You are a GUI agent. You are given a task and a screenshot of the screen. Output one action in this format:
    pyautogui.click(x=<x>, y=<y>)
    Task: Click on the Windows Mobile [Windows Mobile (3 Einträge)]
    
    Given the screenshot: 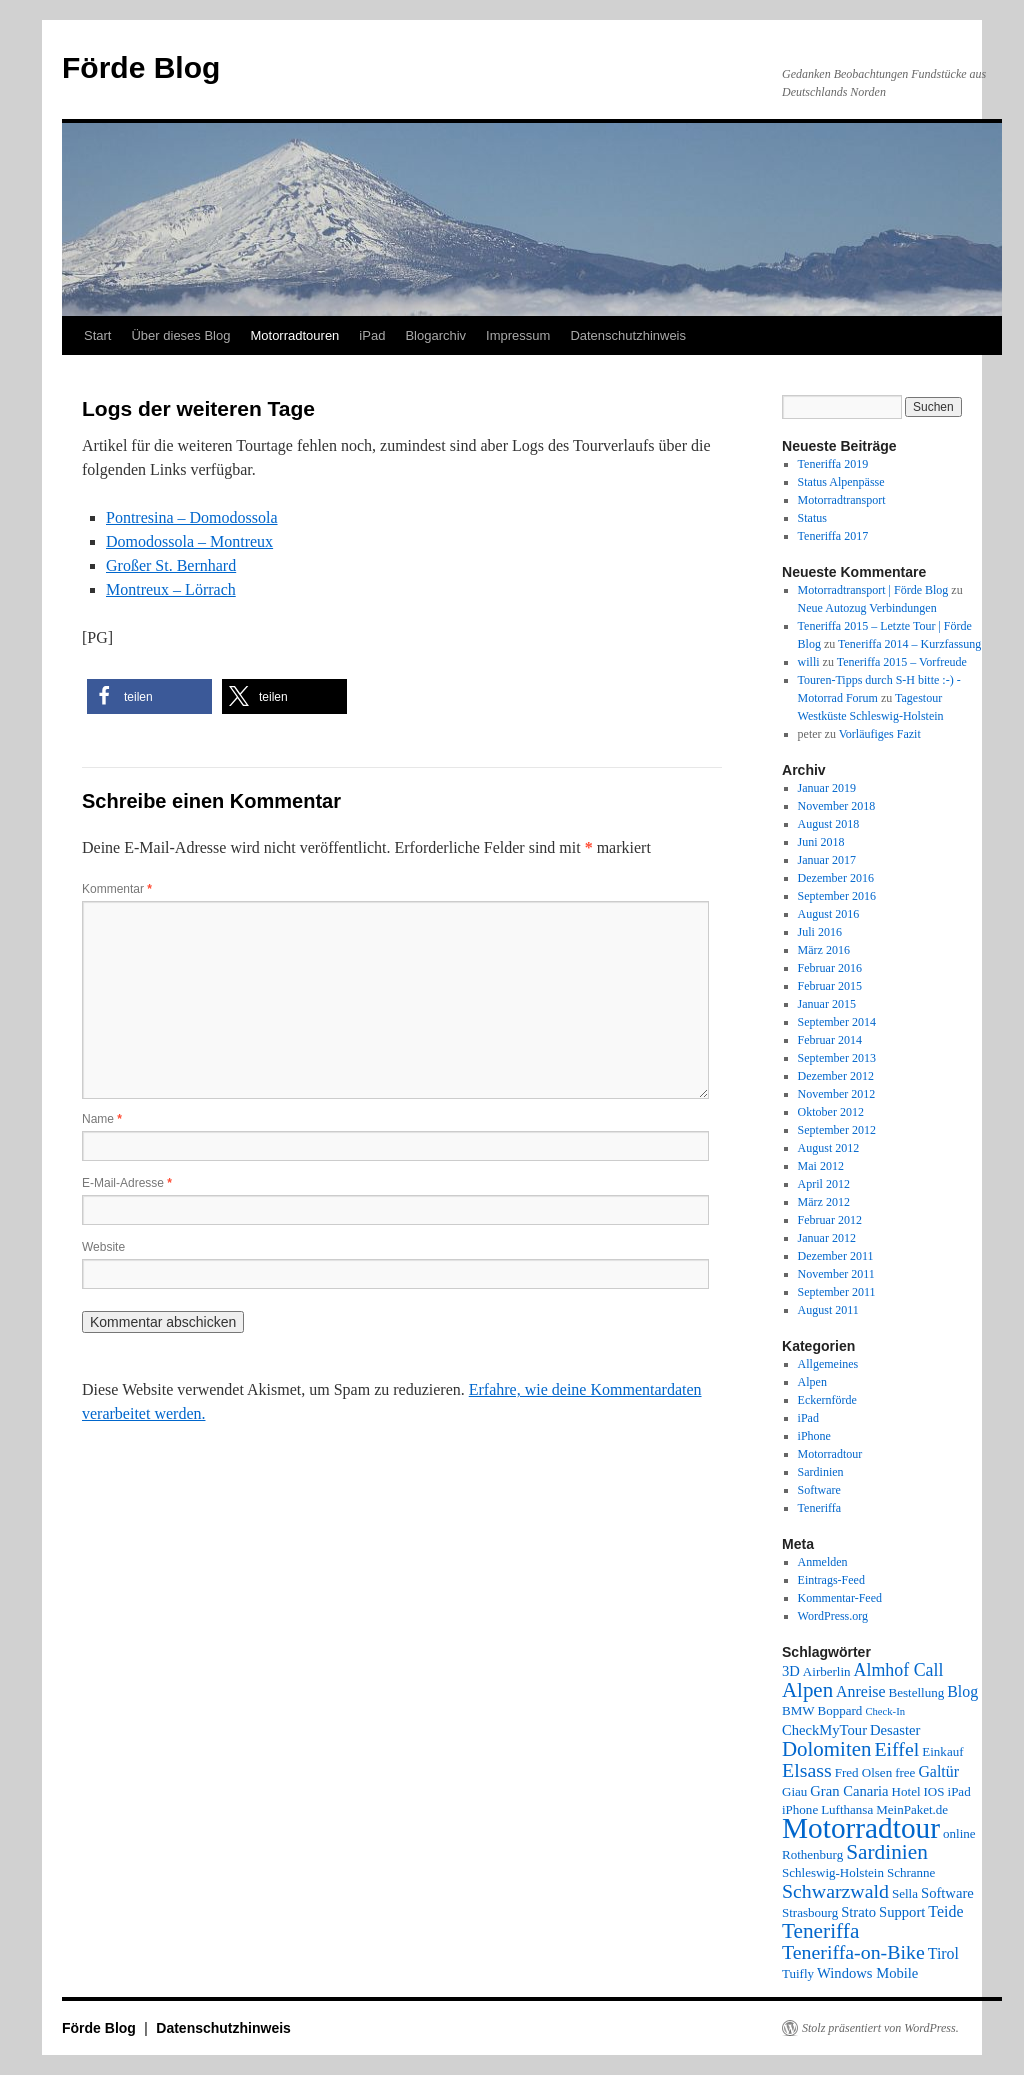 What is the action you would take?
    pyautogui.click(x=867, y=1973)
    